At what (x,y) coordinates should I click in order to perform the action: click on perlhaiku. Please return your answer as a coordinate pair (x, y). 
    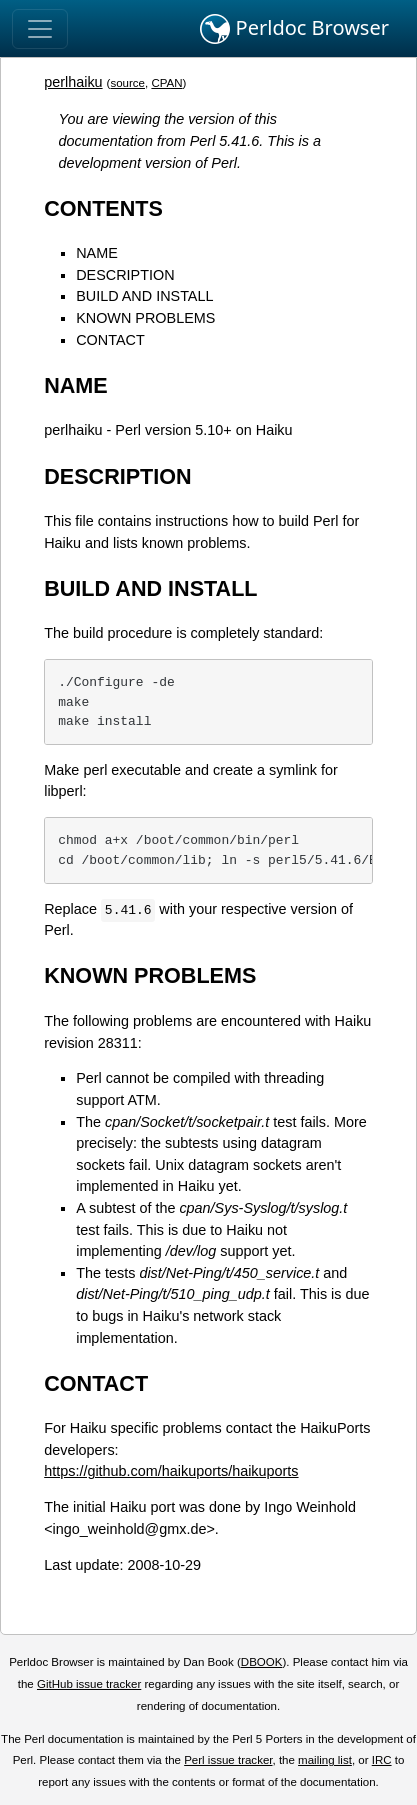
    Looking at the image, I should click on (73, 82).